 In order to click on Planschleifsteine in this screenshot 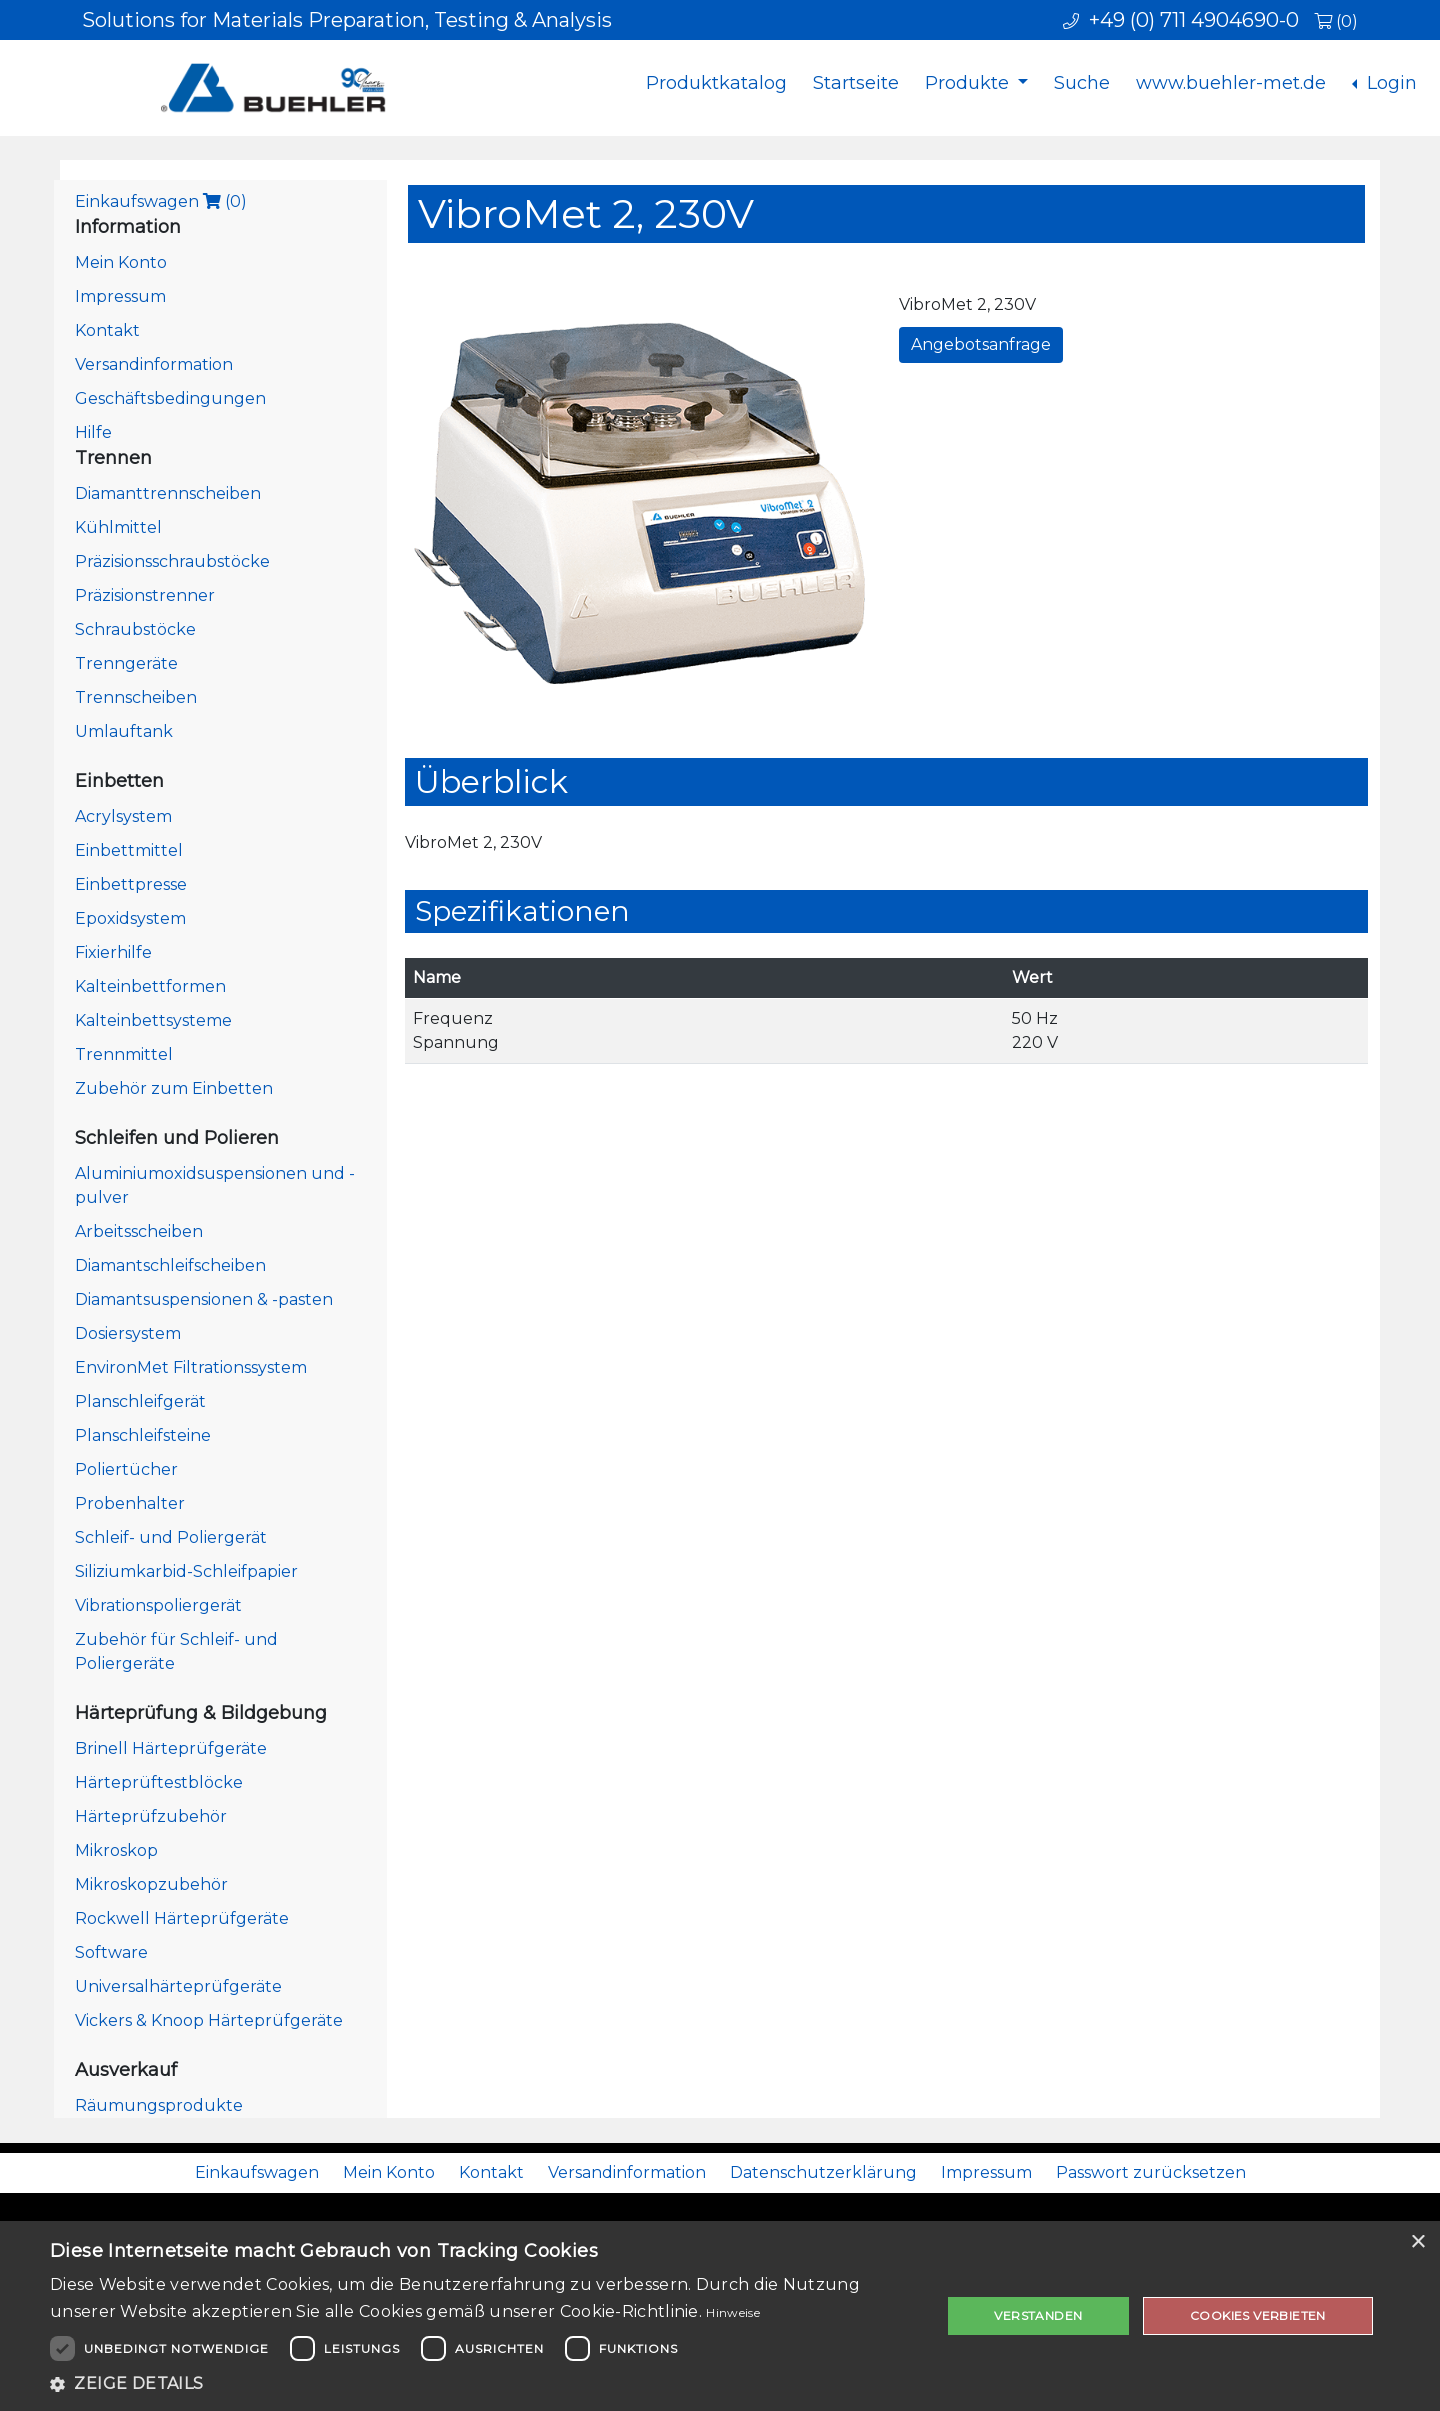, I will do `click(143, 1435)`.